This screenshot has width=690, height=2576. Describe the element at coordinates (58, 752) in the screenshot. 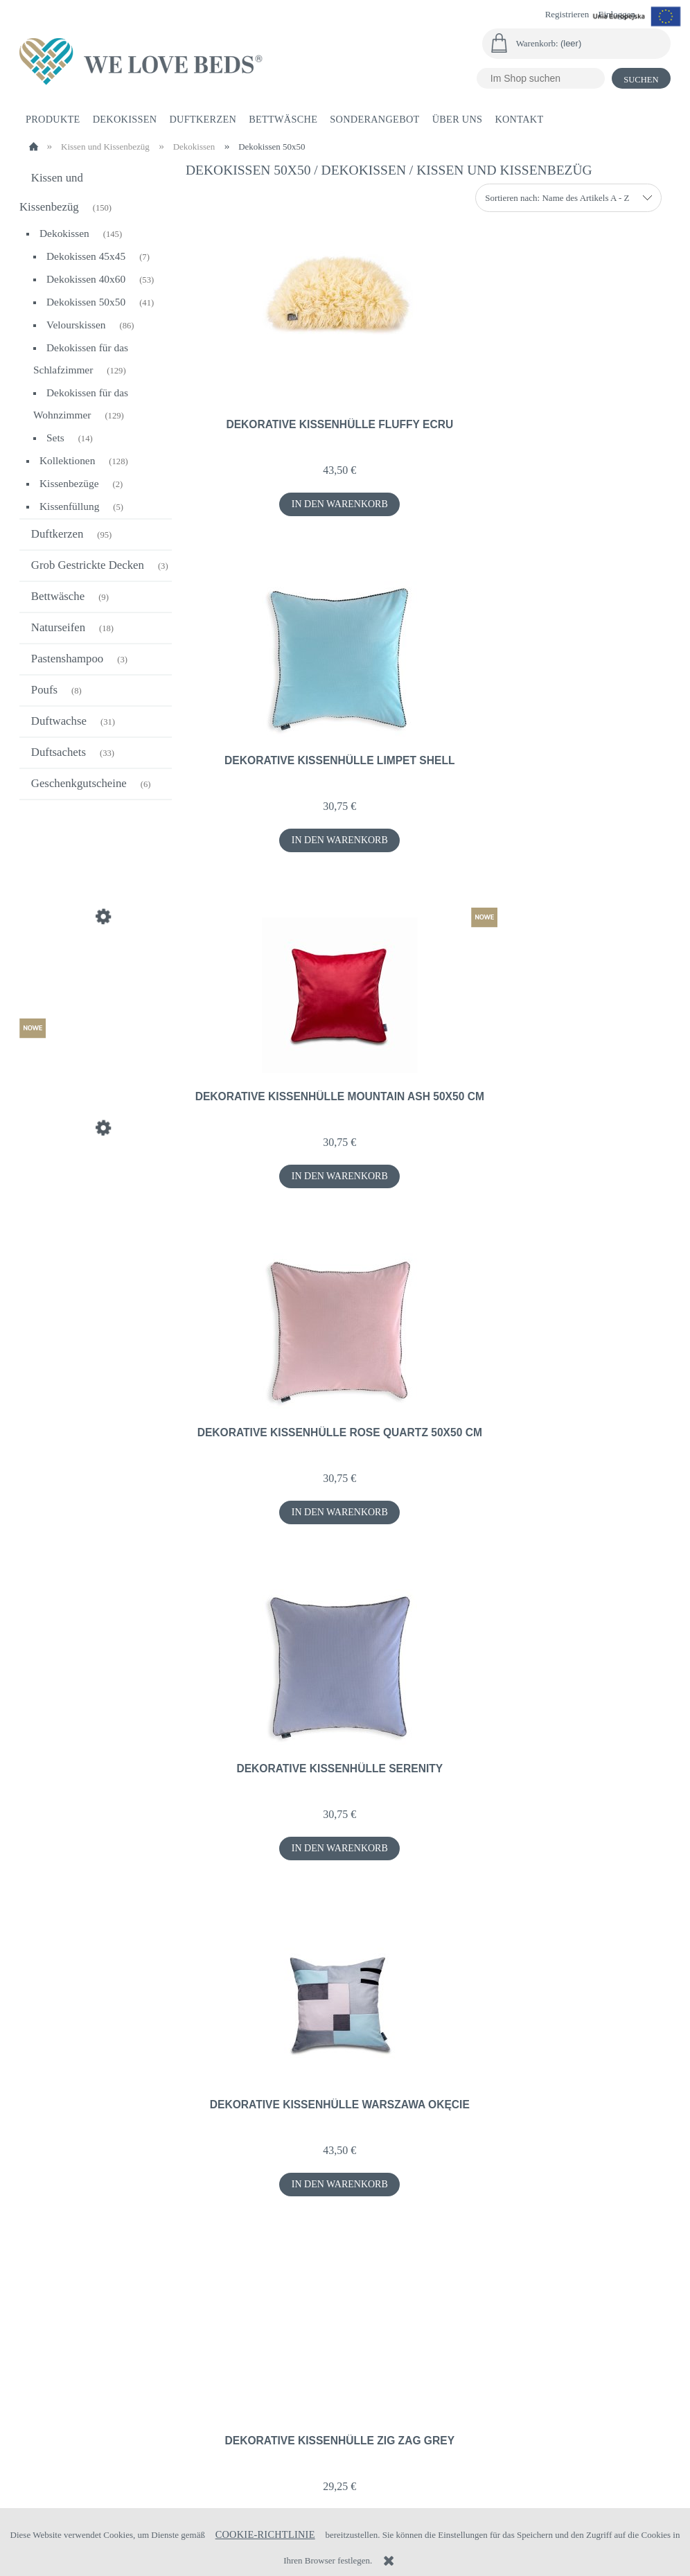

I see `Duftsachets [Duftsachets 33]` at that location.